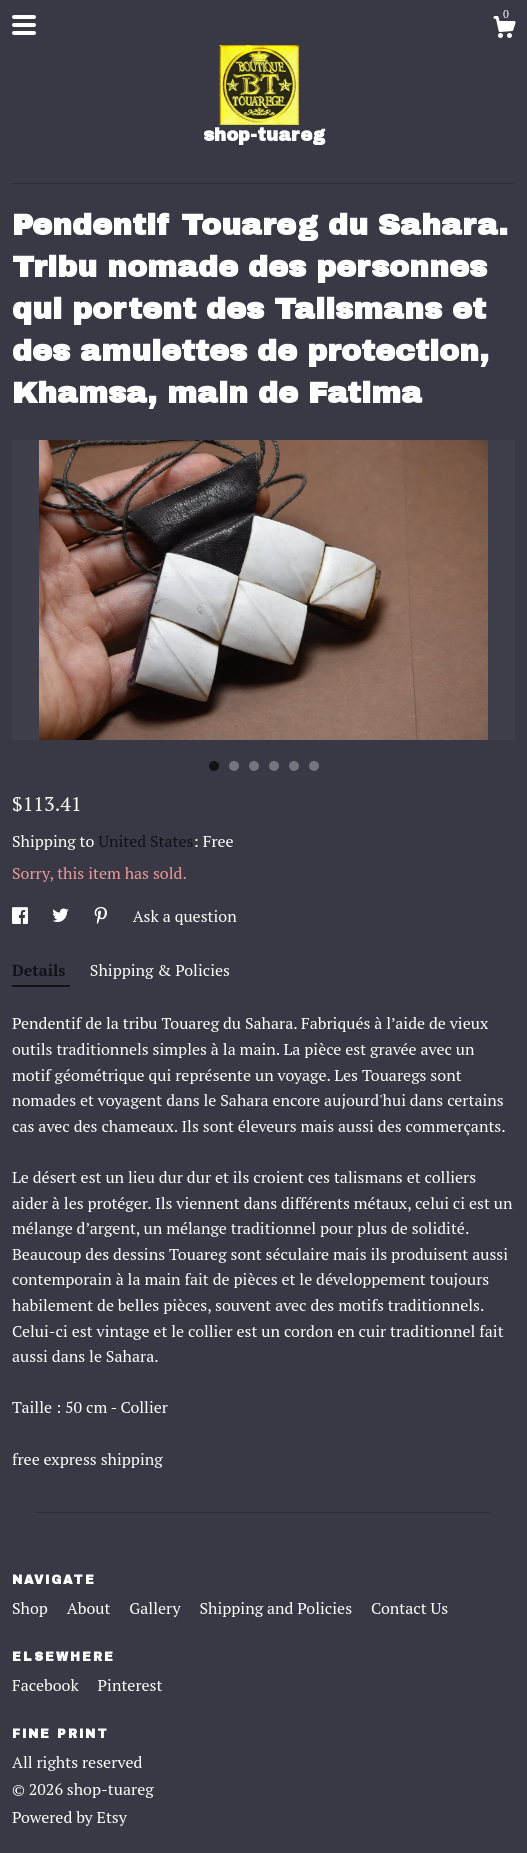 The width and height of the screenshot is (527, 1853). I want to click on [toggle navigation], so click(24, 25).